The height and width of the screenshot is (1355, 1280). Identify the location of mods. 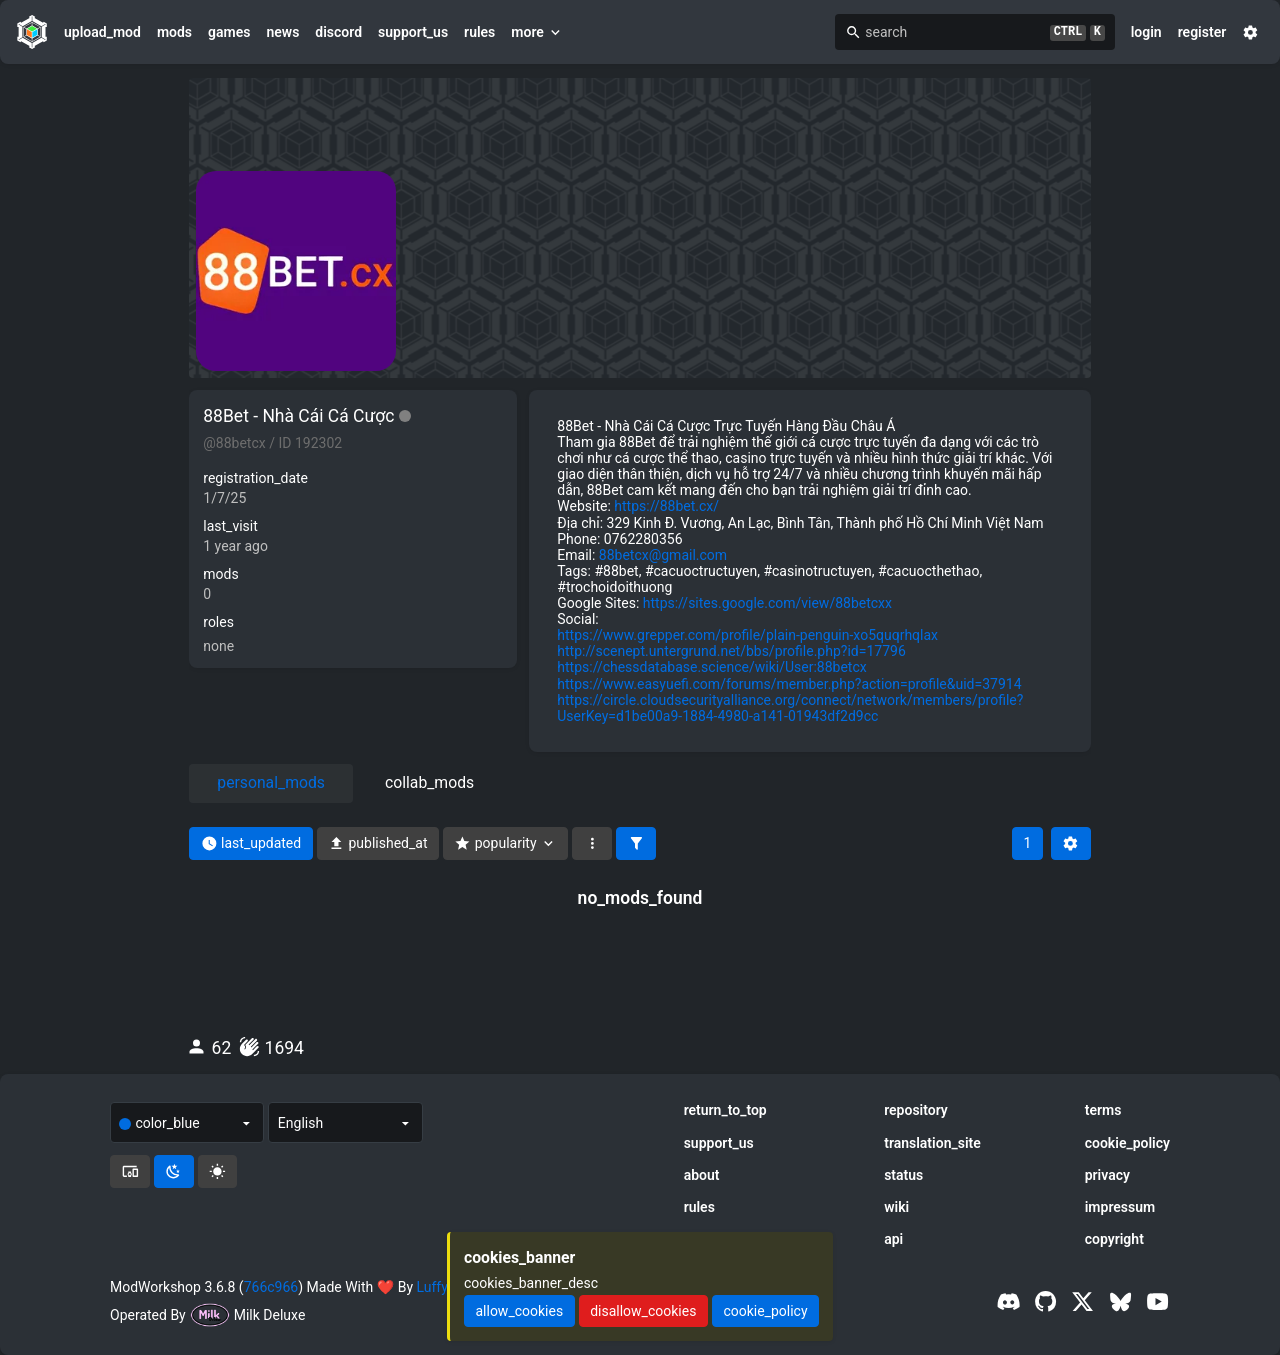
(174, 32).